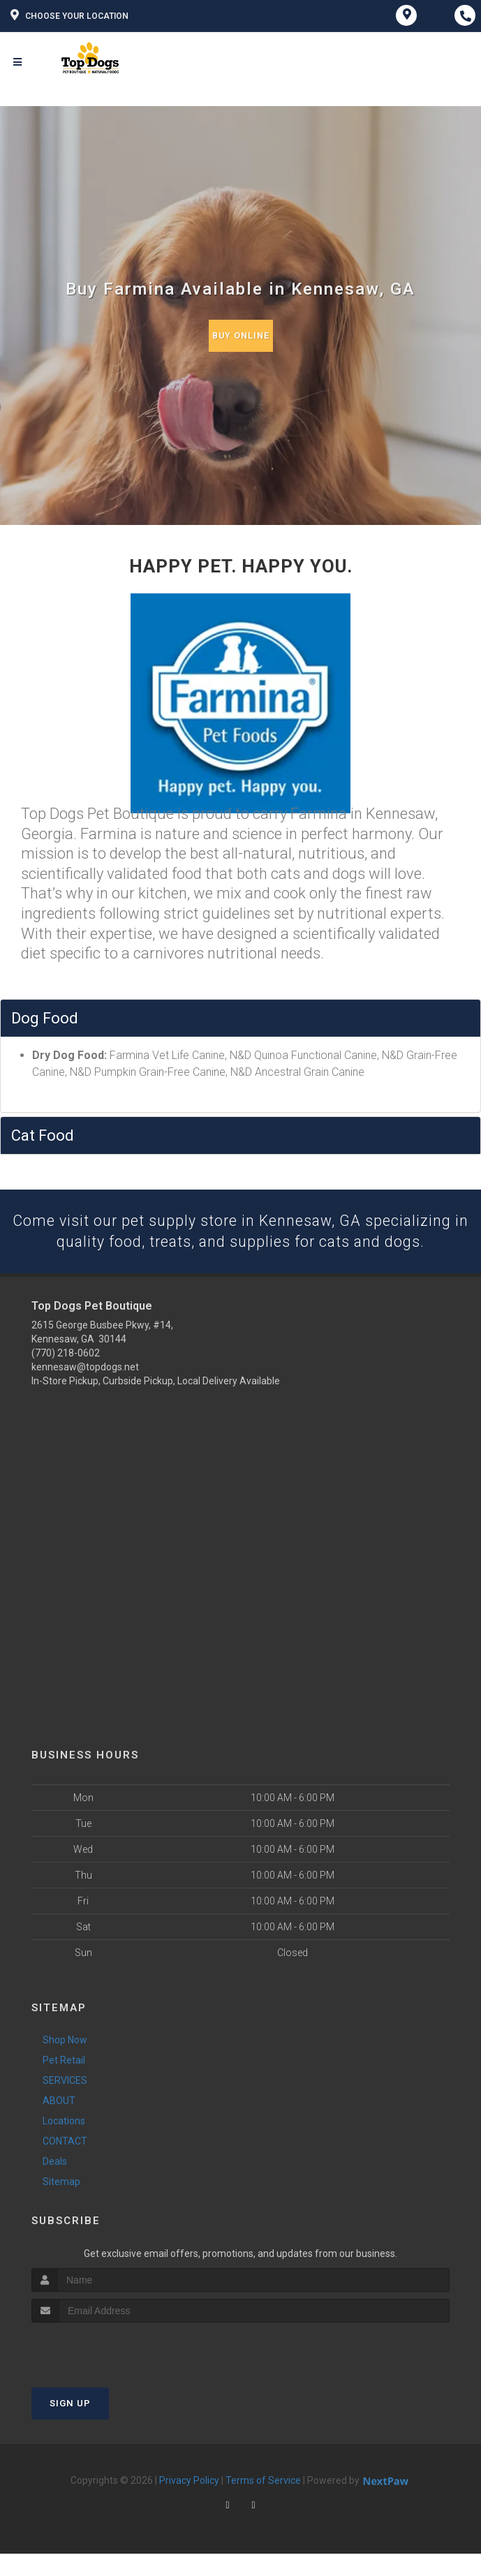 The image size is (481, 2576). What do you see at coordinates (241, 335) in the screenshot?
I see `Buy Online` at bounding box center [241, 335].